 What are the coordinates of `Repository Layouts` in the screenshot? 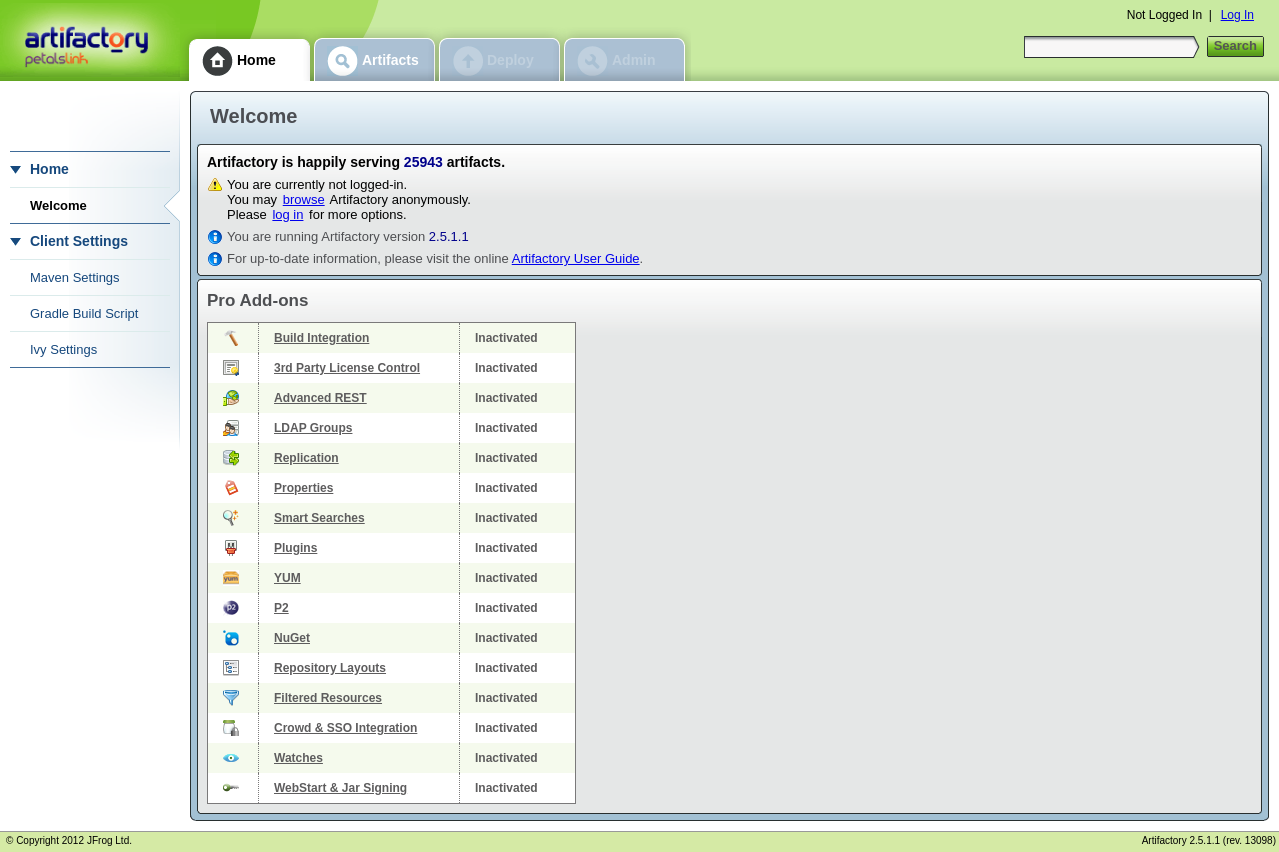 It's located at (330, 668).